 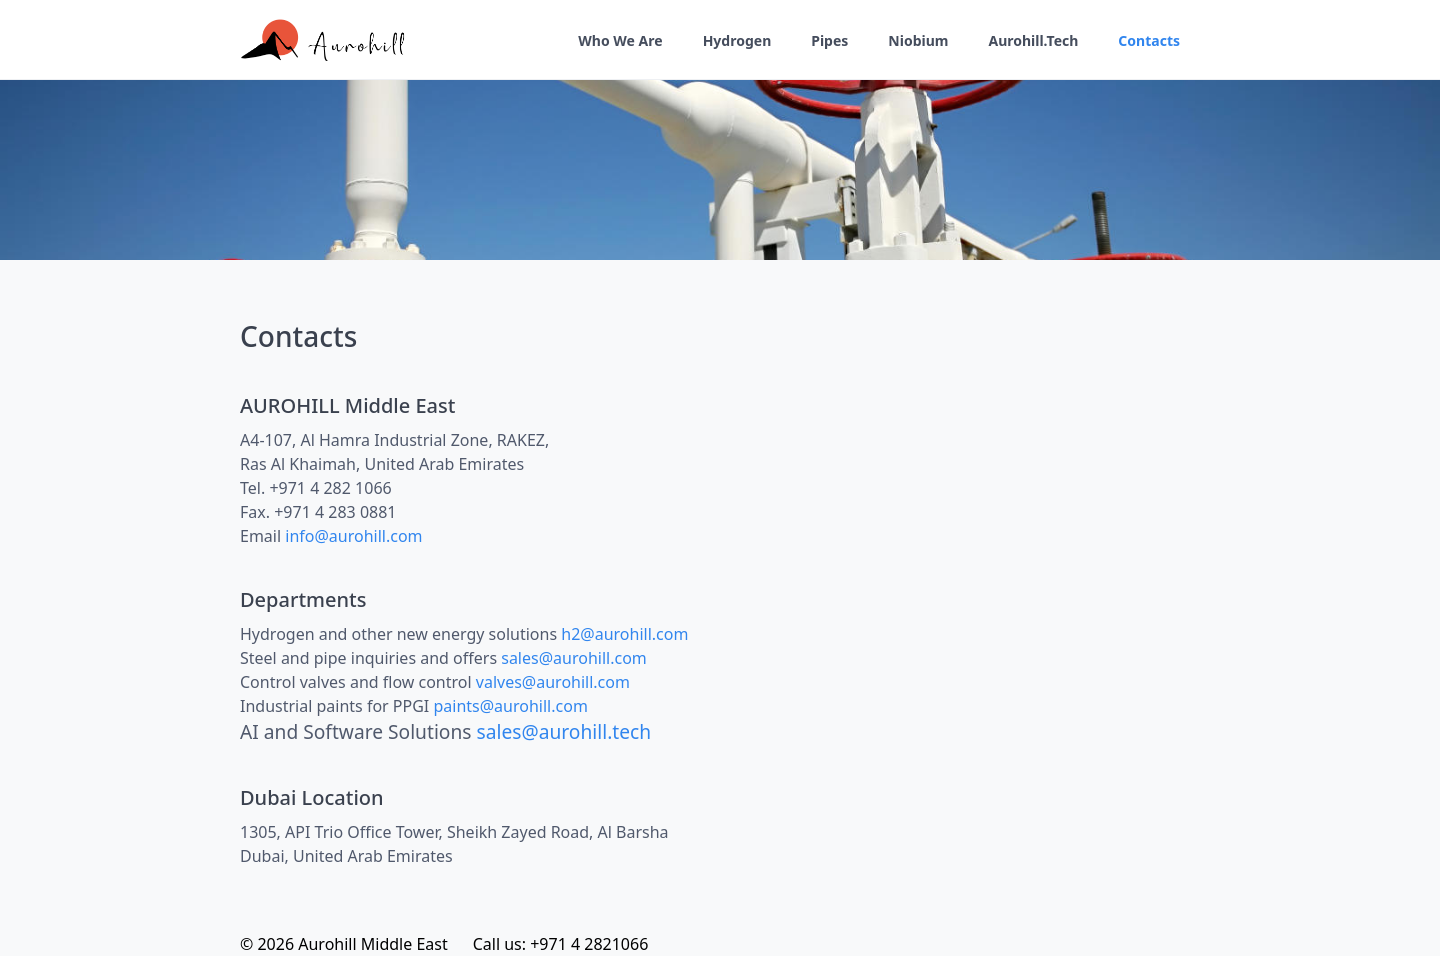 I want to click on Pipes, so click(x=829, y=40).